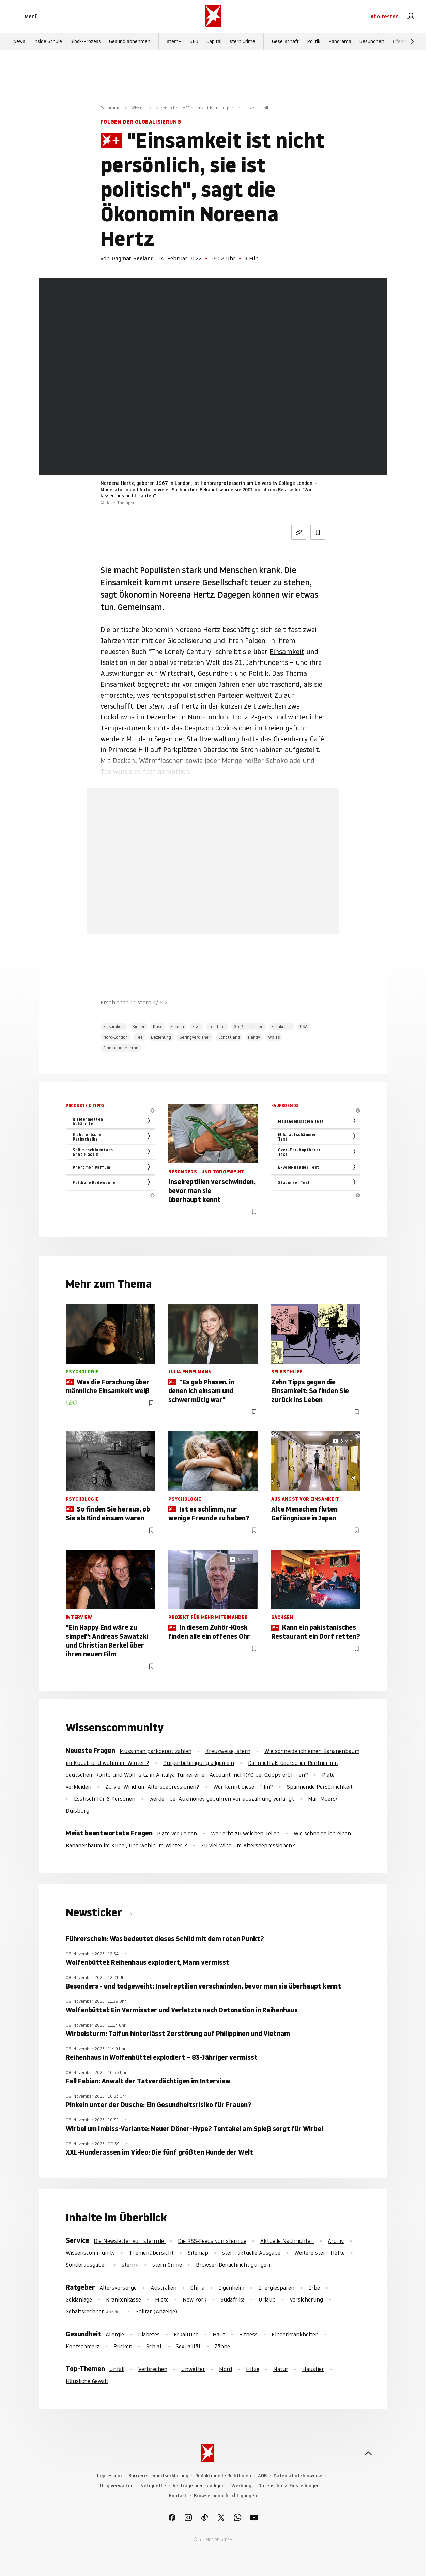 This screenshot has height=2576, width=431. I want to click on Sonderausgaben, so click(87, 2264).